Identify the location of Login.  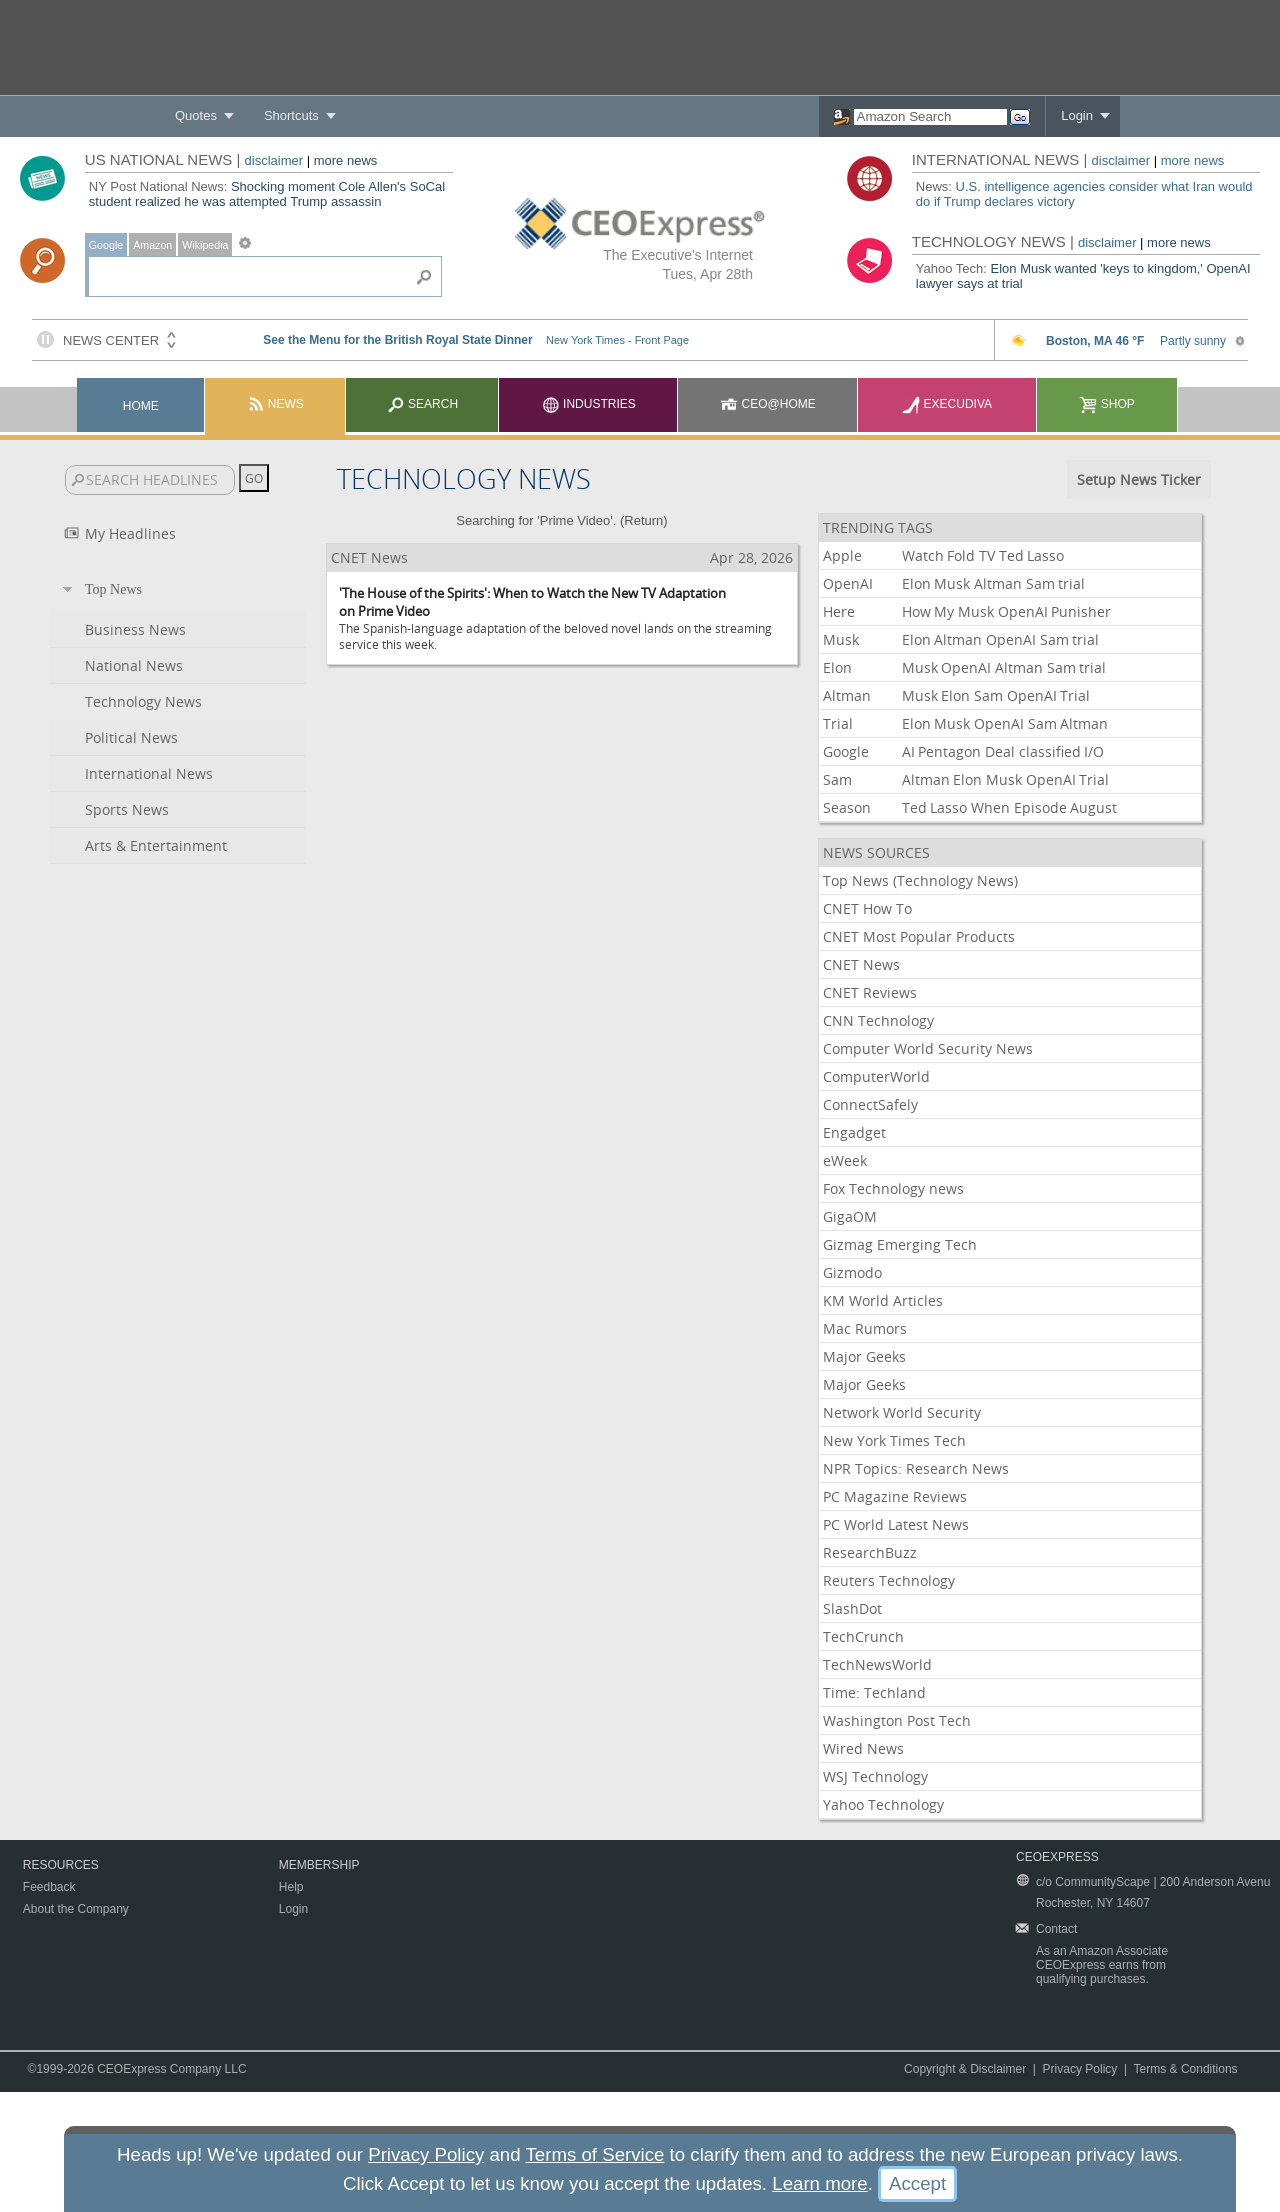
(1077, 115).